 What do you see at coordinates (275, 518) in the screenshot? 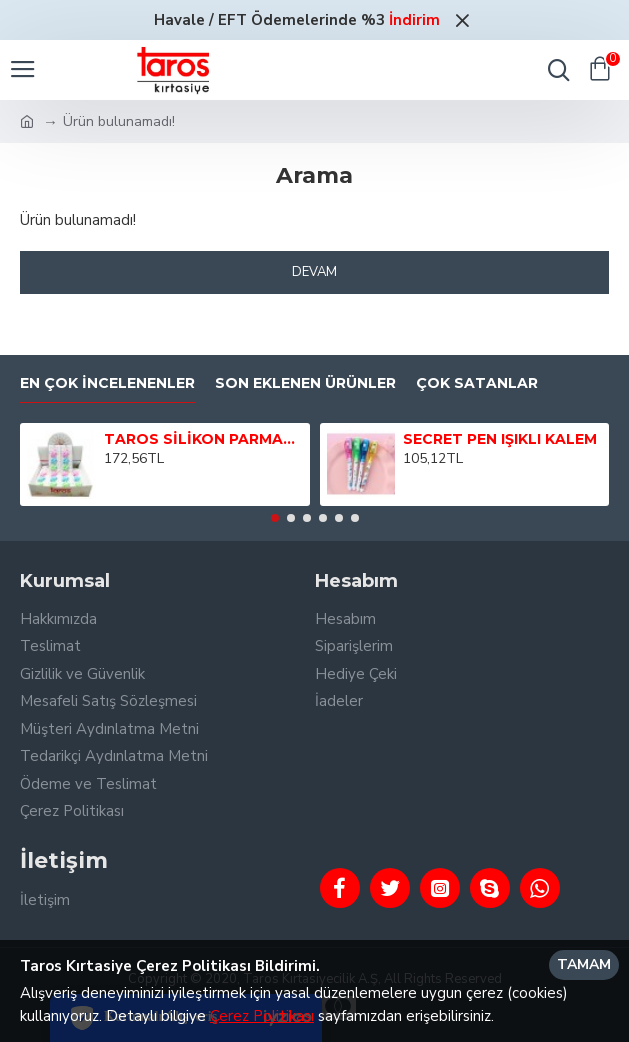
I see `[button]` at bounding box center [275, 518].